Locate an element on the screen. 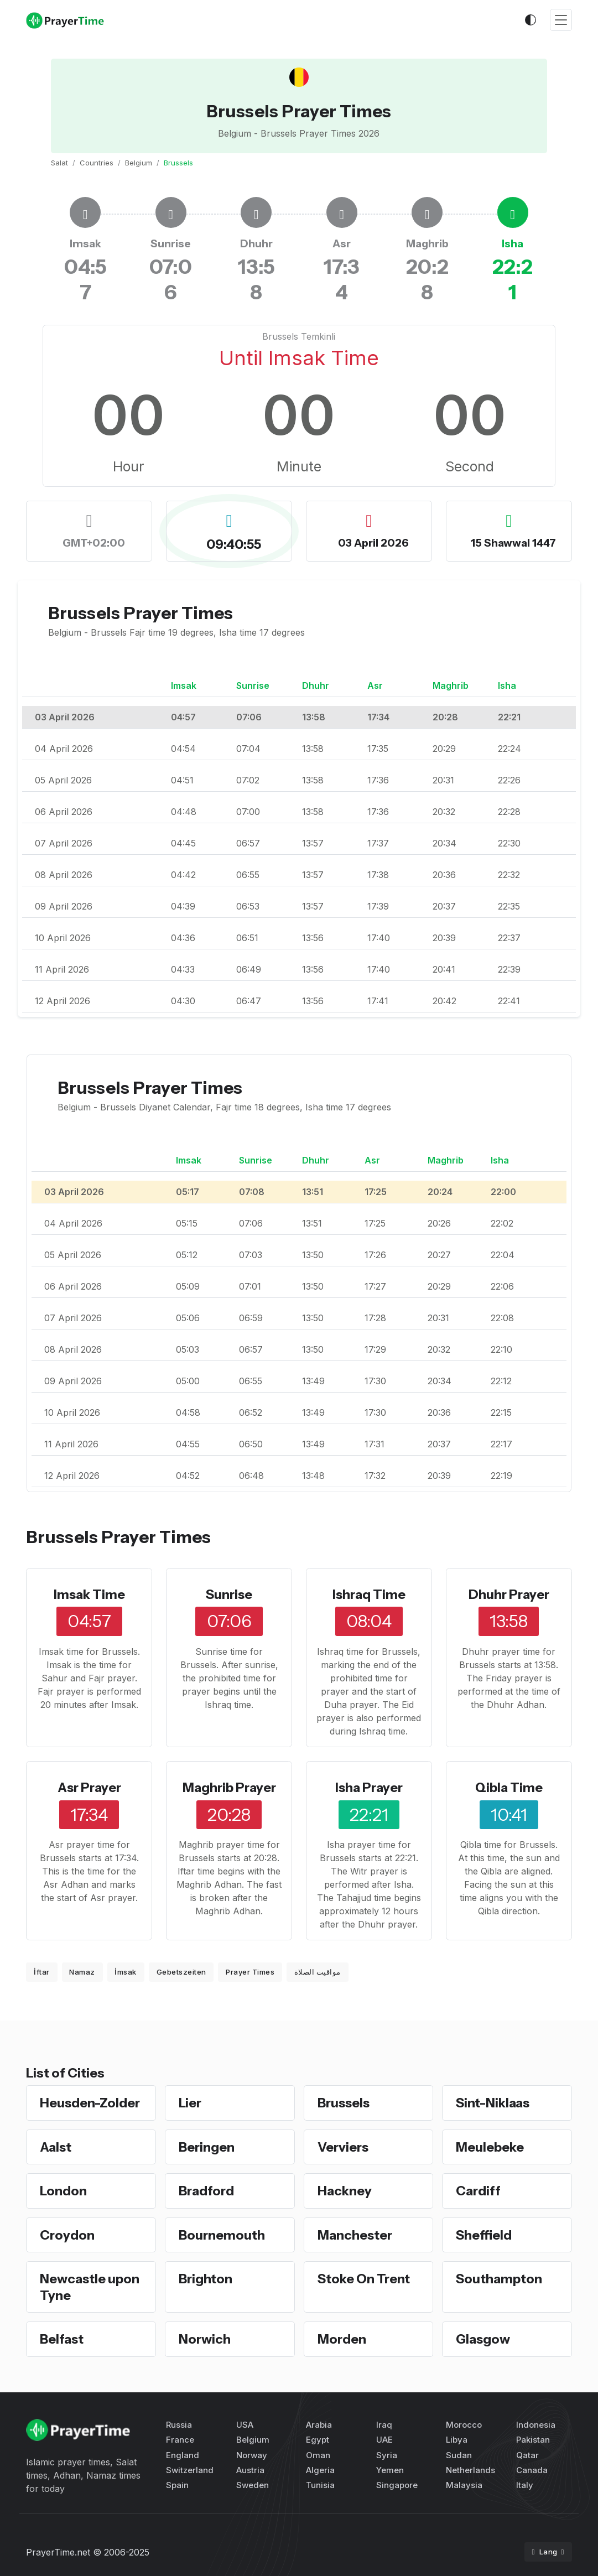 This screenshot has width=598, height=2576. İmsak is located at coordinates (126, 1971).